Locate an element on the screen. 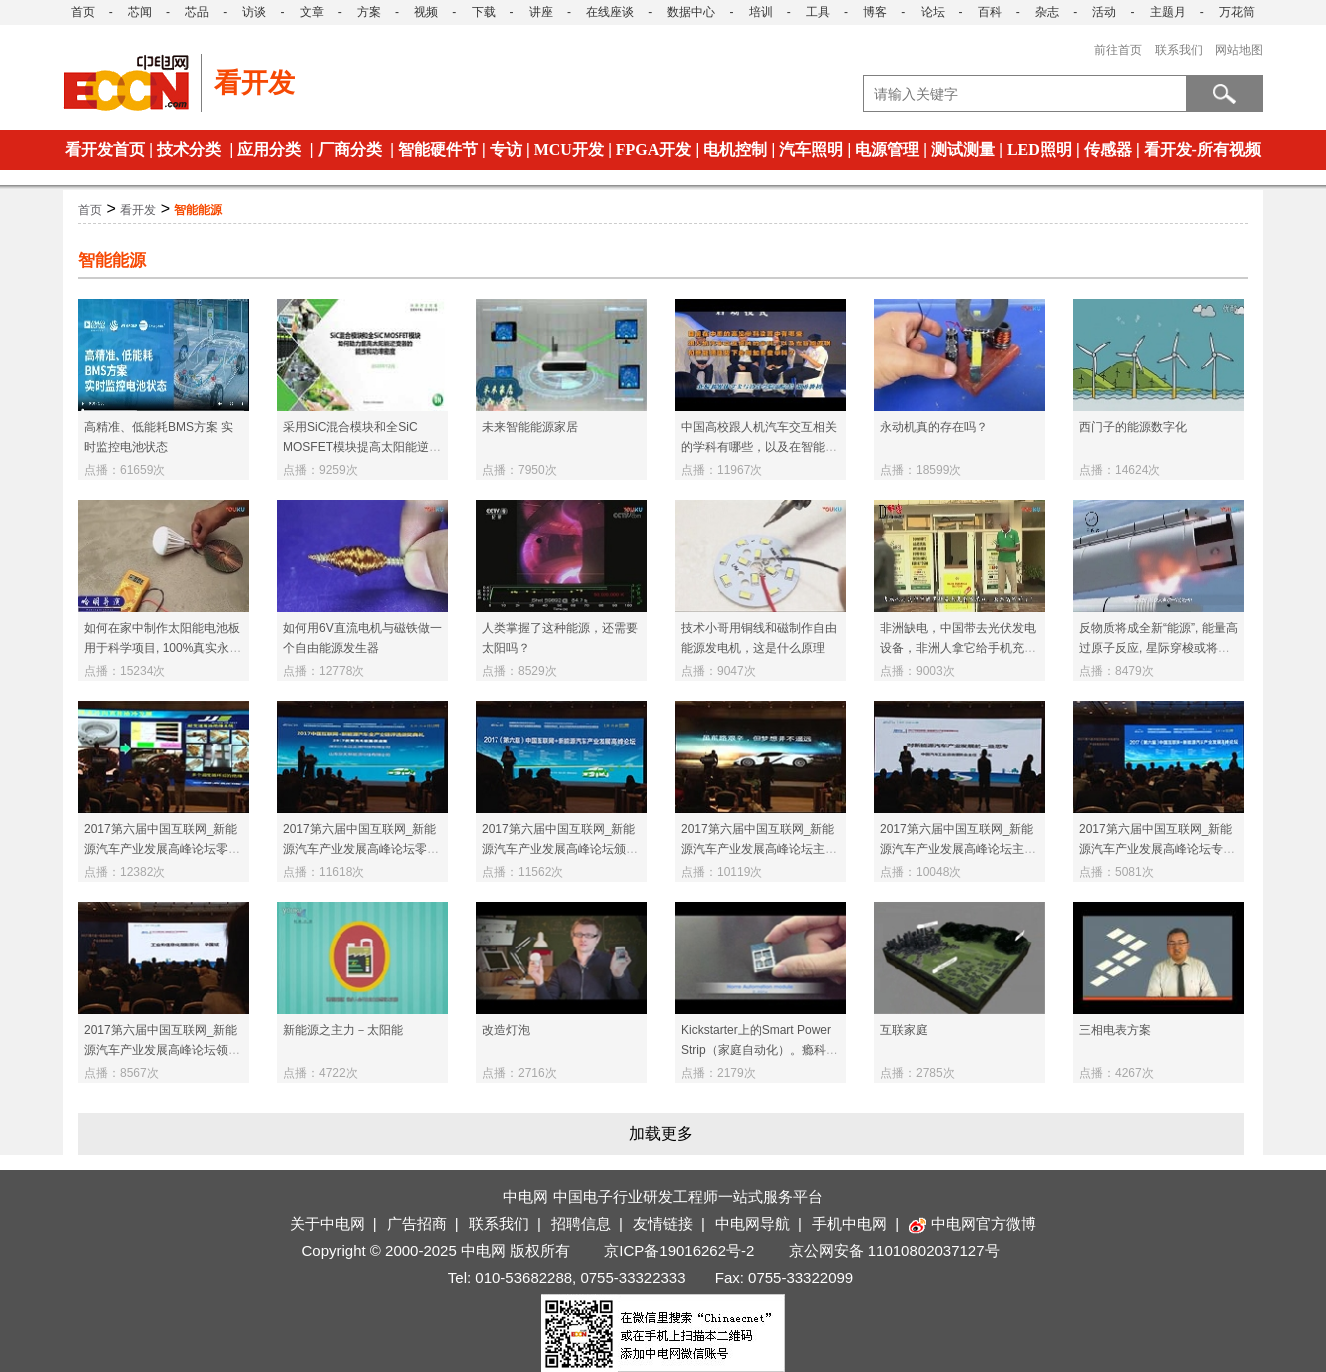 This screenshot has height=1372, width=1326. 招聘信息 is located at coordinates (581, 1223).